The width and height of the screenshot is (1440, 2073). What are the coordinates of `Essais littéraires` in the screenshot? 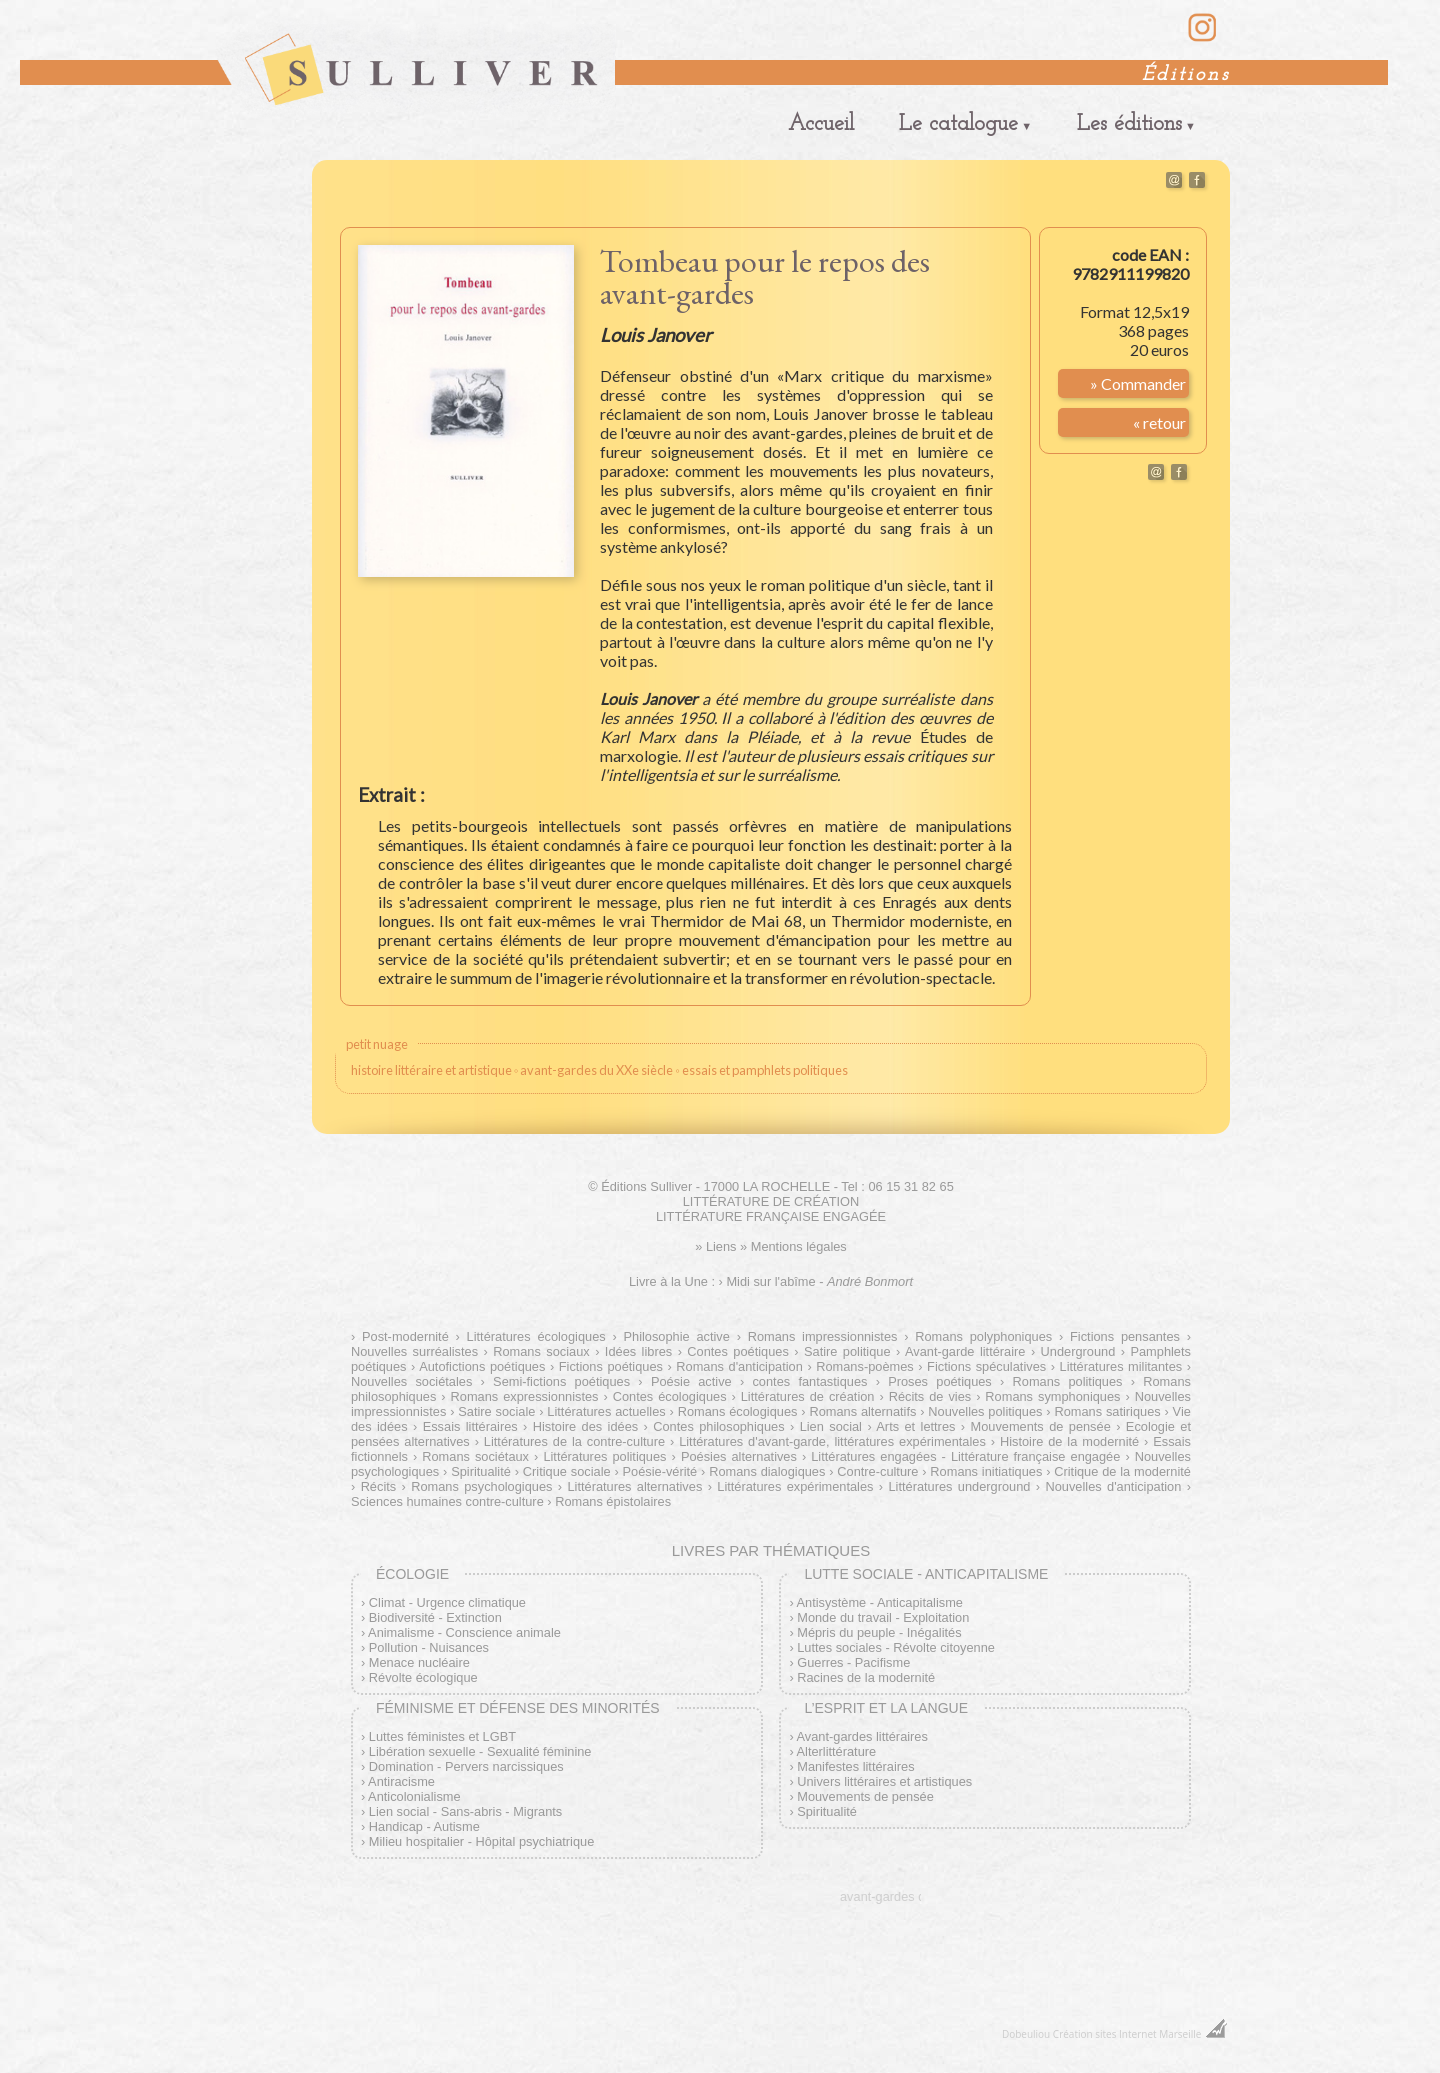 It's located at (470, 1426).